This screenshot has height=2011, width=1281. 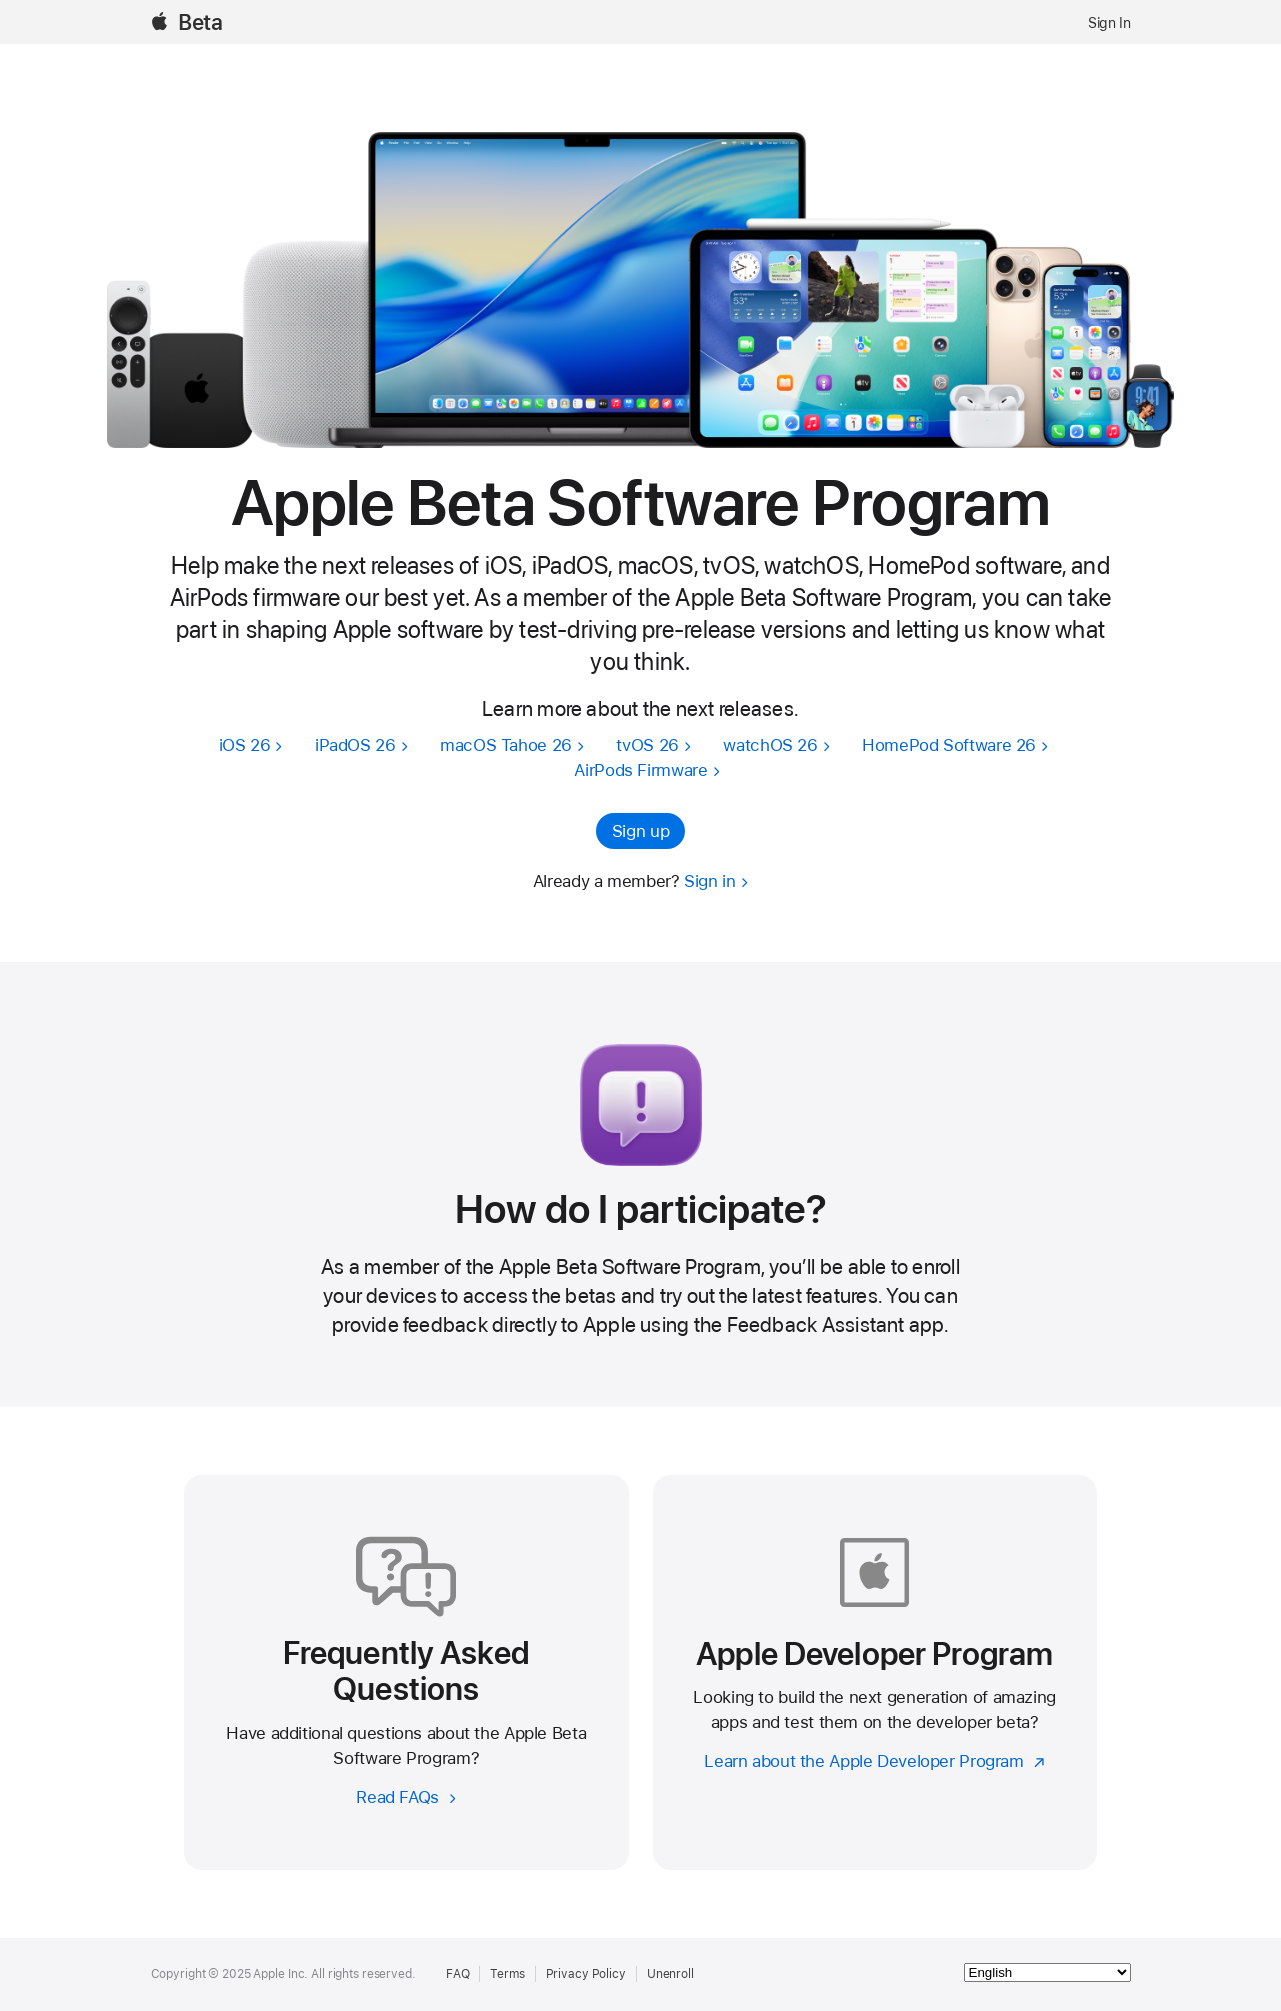 I want to click on Privacy Policy, so click(x=586, y=1974).